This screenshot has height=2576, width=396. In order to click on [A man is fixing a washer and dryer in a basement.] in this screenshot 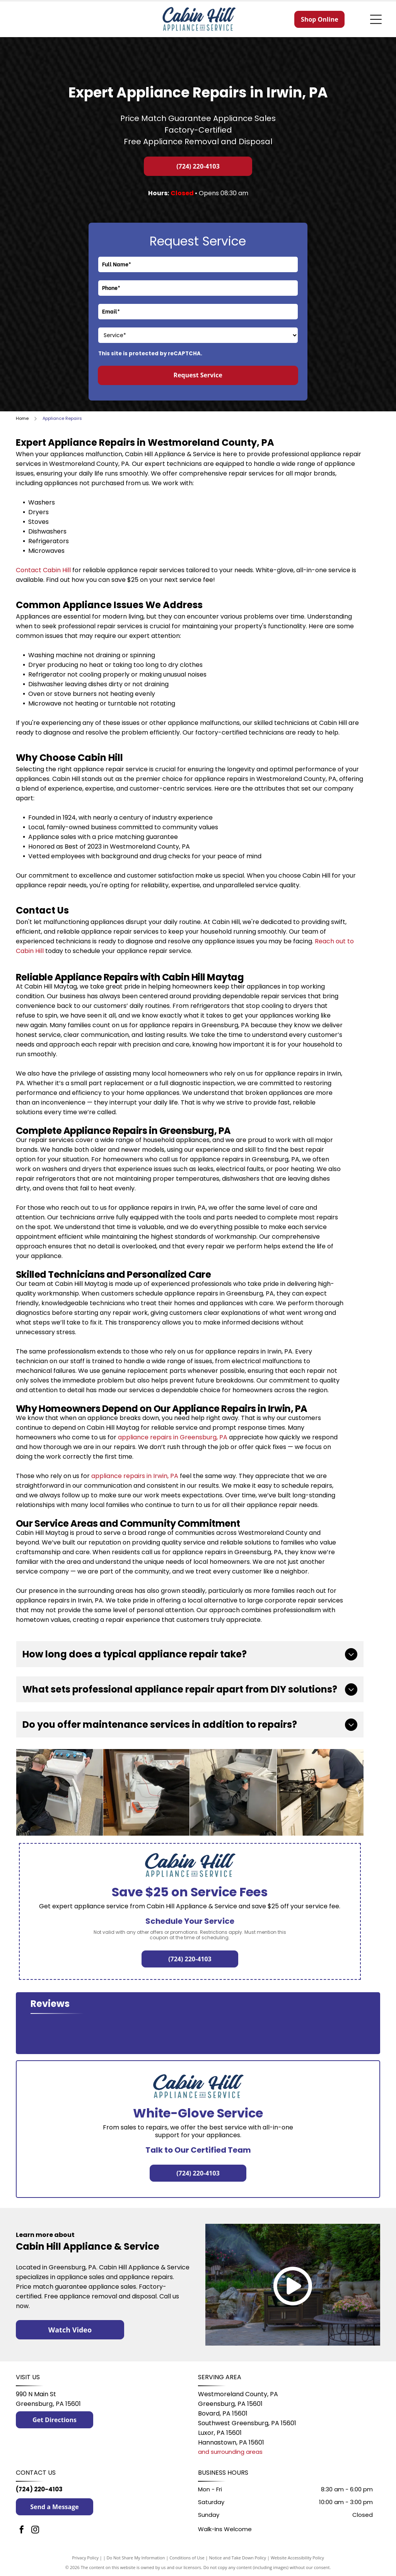, I will do `click(233, 1792)`.